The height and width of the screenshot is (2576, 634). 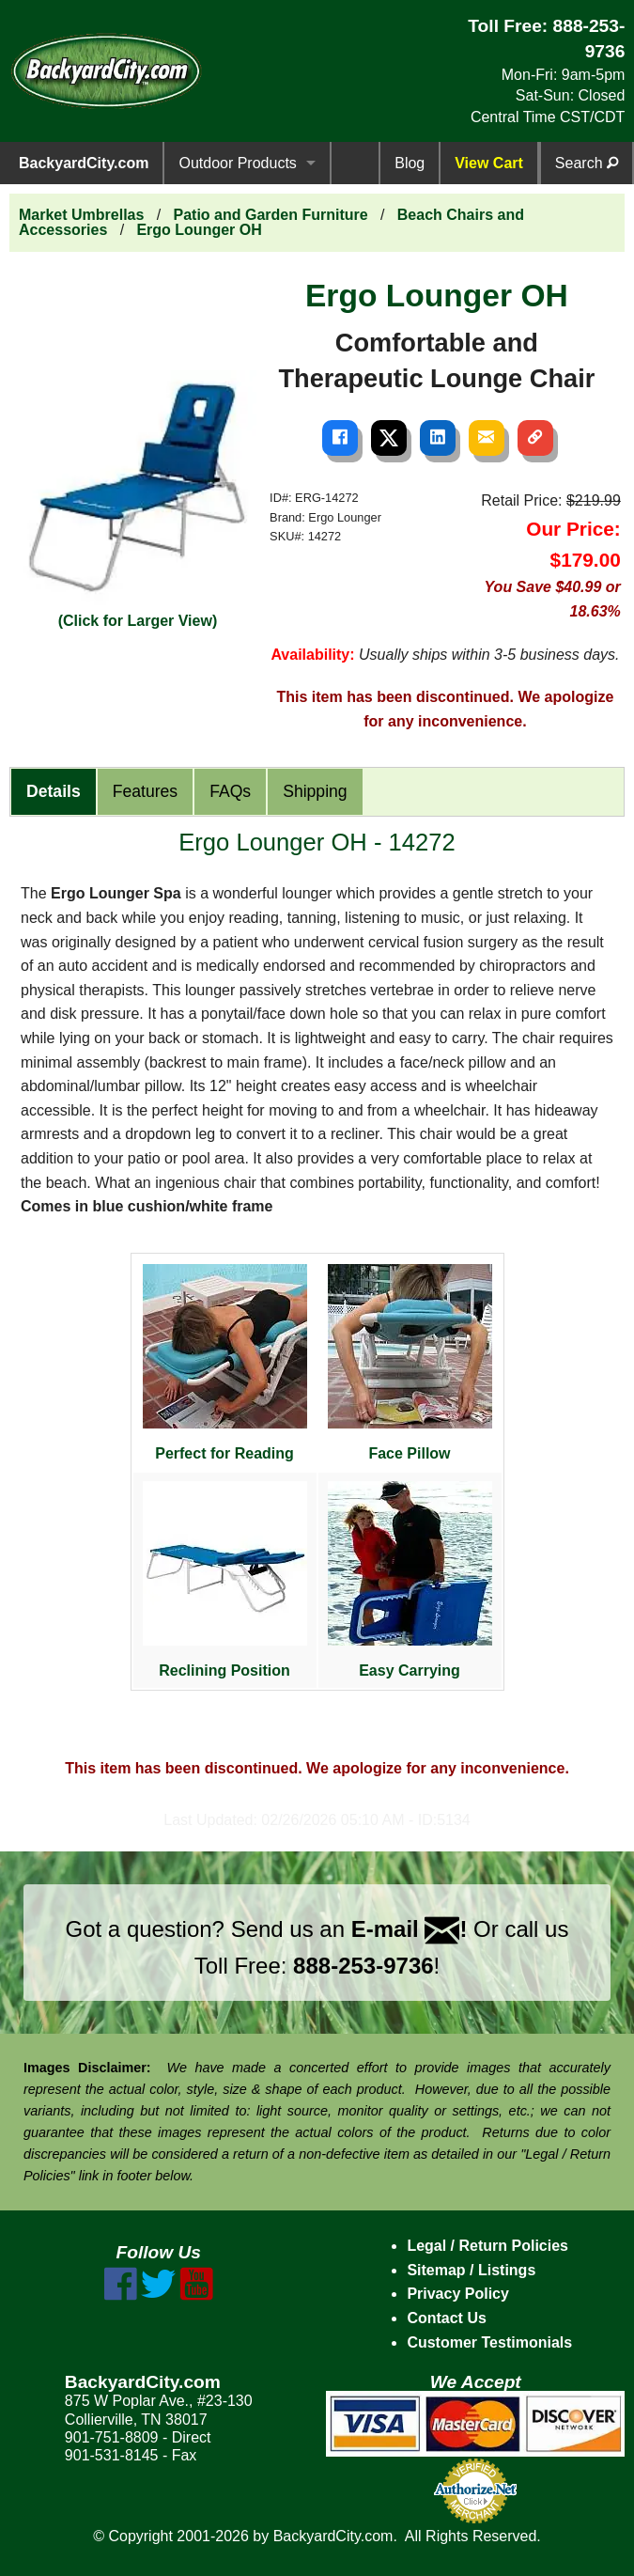 I want to click on E-mail !, so click(x=409, y=1929).